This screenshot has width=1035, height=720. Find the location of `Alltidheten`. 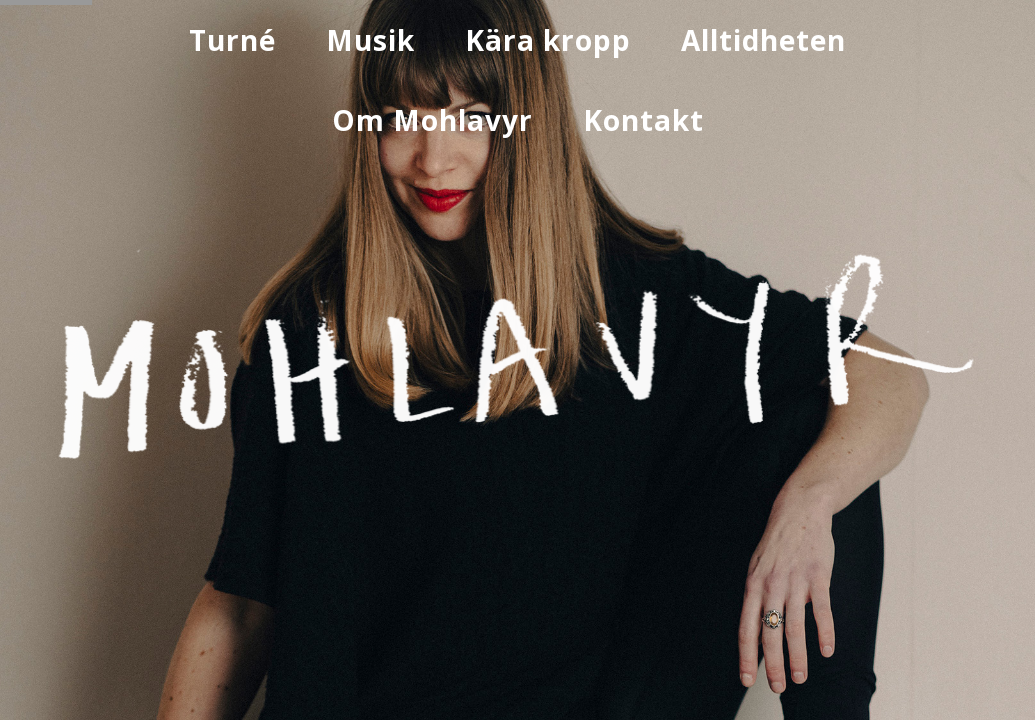

Alltidheten is located at coordinates (763, 40).